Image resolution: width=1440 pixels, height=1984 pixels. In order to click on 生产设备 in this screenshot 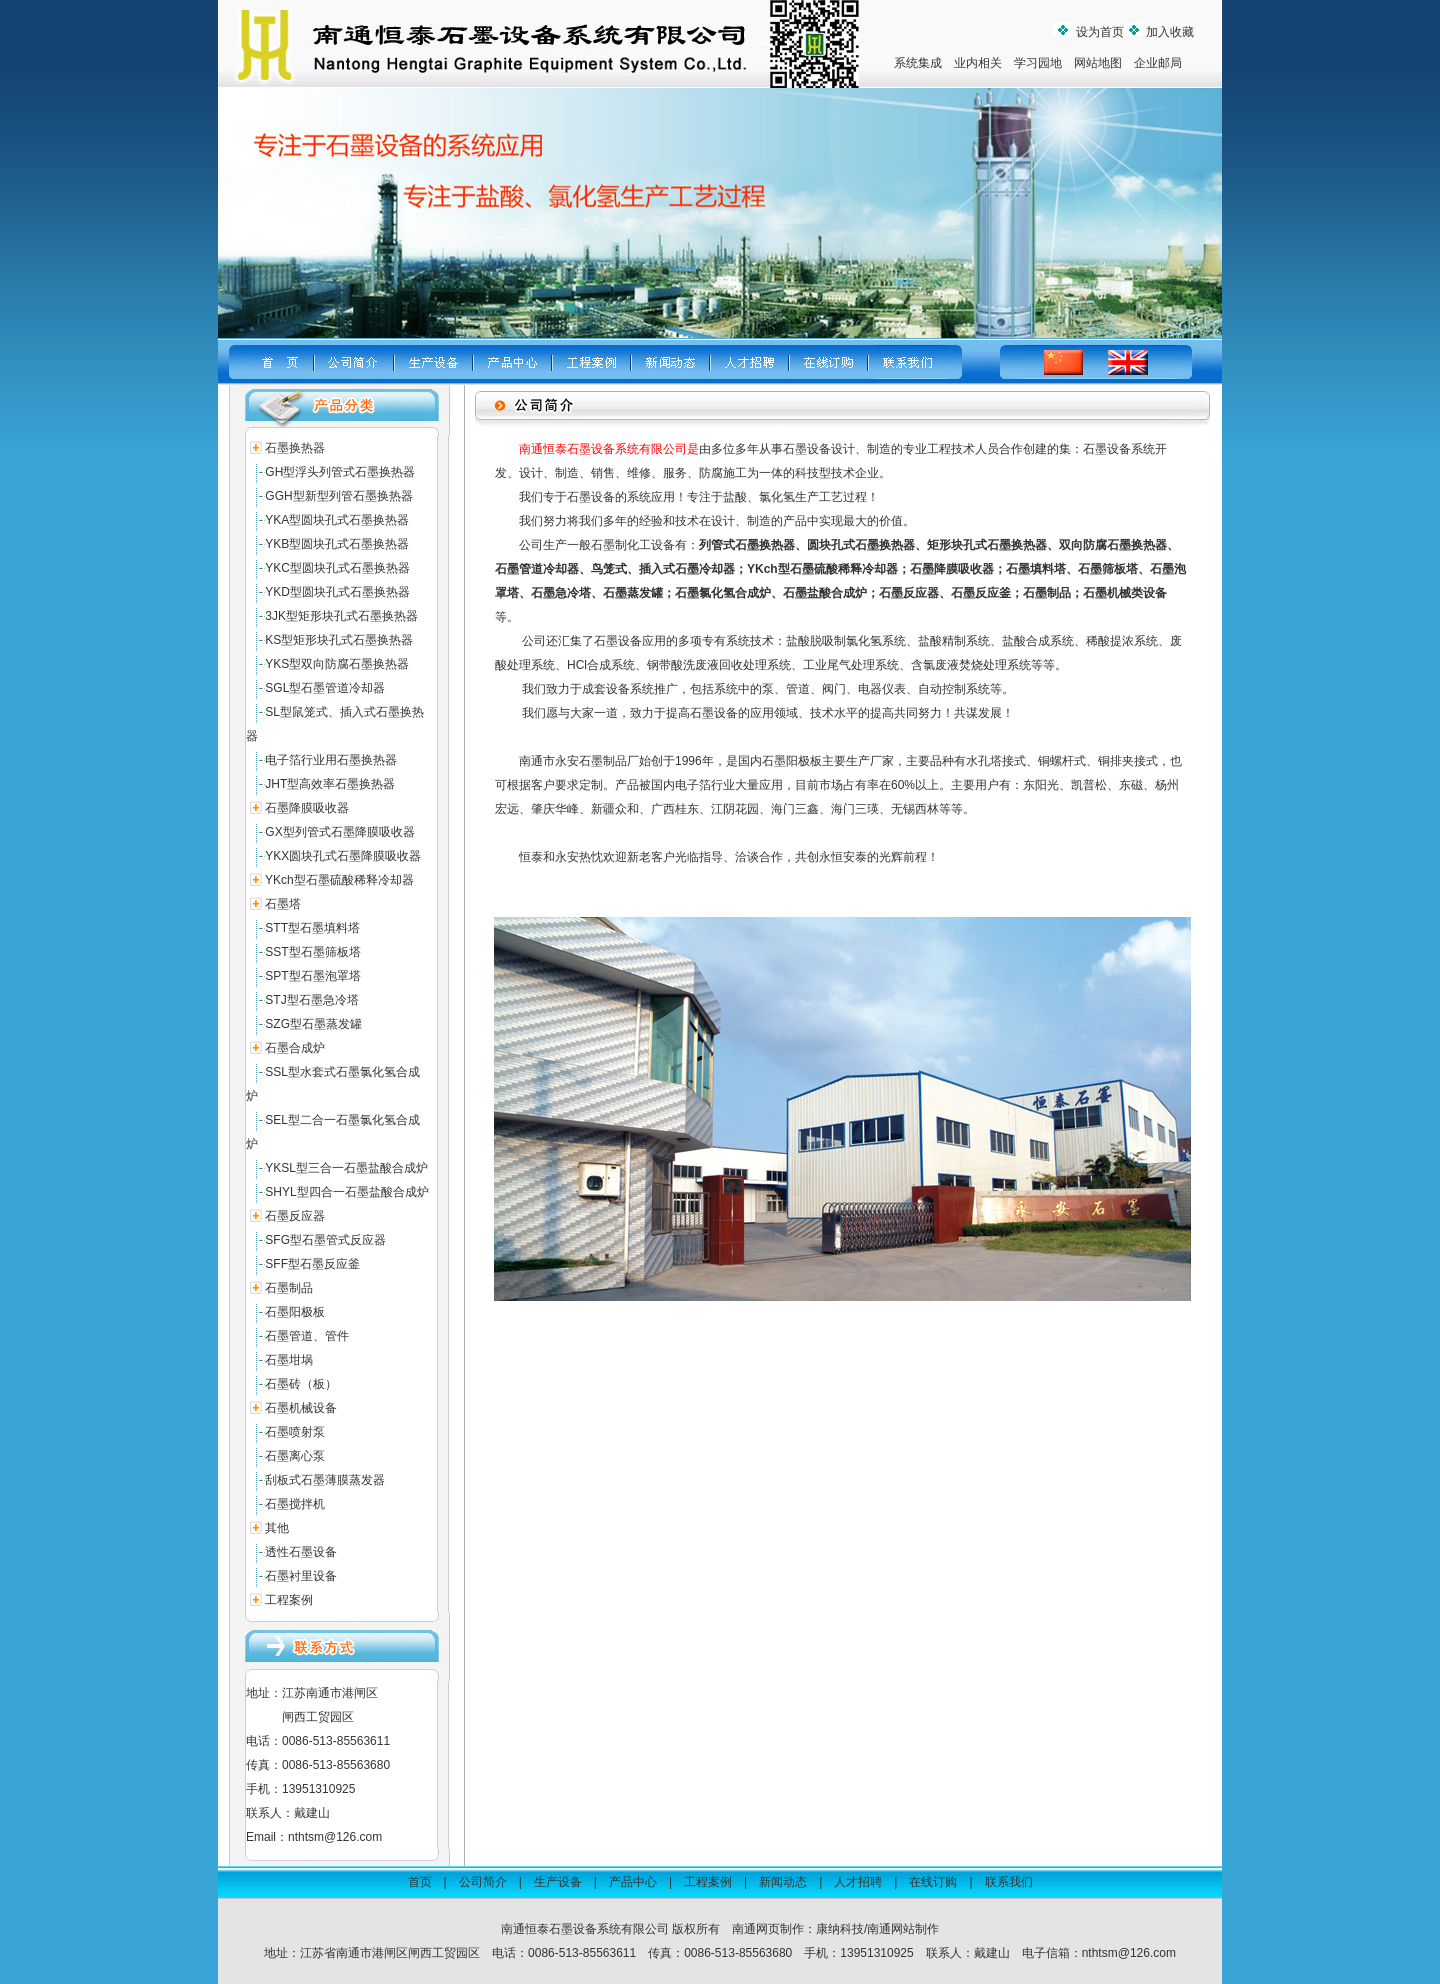, I will do `click(558, 1882)`.